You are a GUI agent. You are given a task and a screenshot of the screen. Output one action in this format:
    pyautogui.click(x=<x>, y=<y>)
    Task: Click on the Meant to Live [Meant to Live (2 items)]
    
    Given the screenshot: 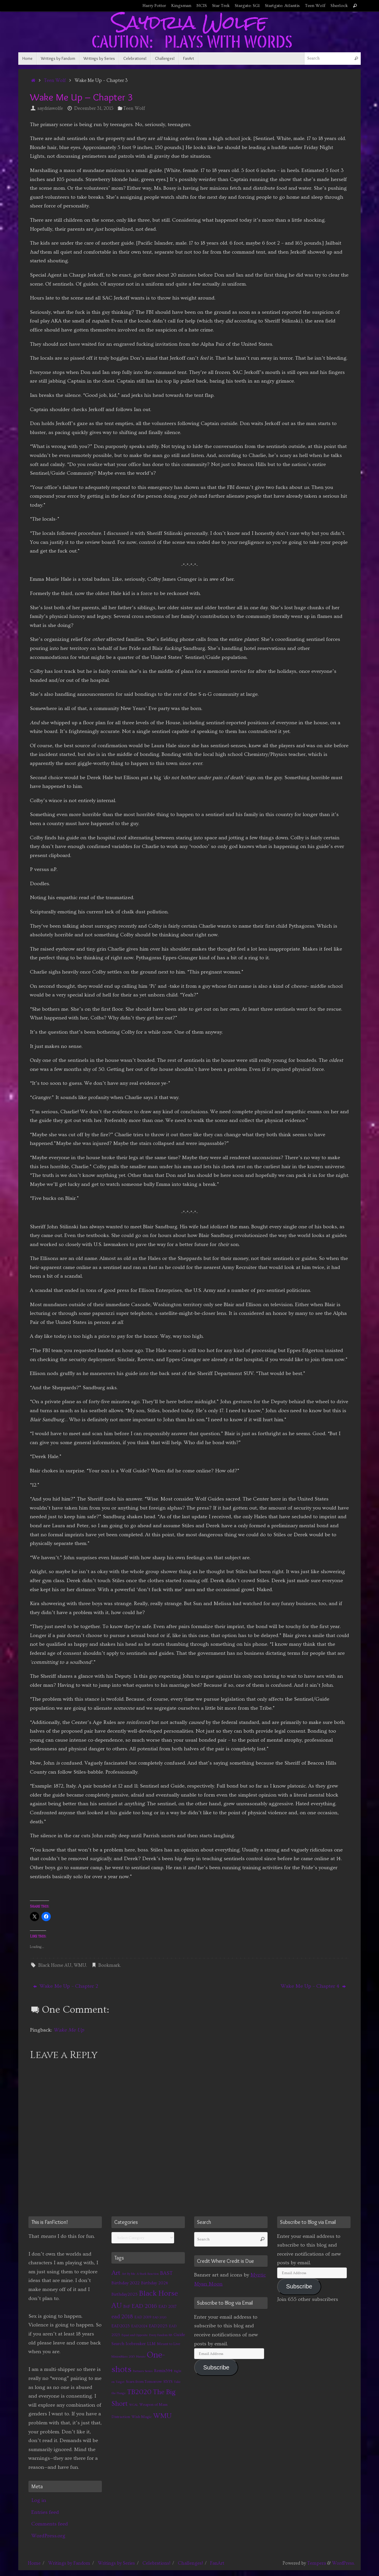 What is the action you would take?
    pyautogui.click(x=168, y=2344)
    